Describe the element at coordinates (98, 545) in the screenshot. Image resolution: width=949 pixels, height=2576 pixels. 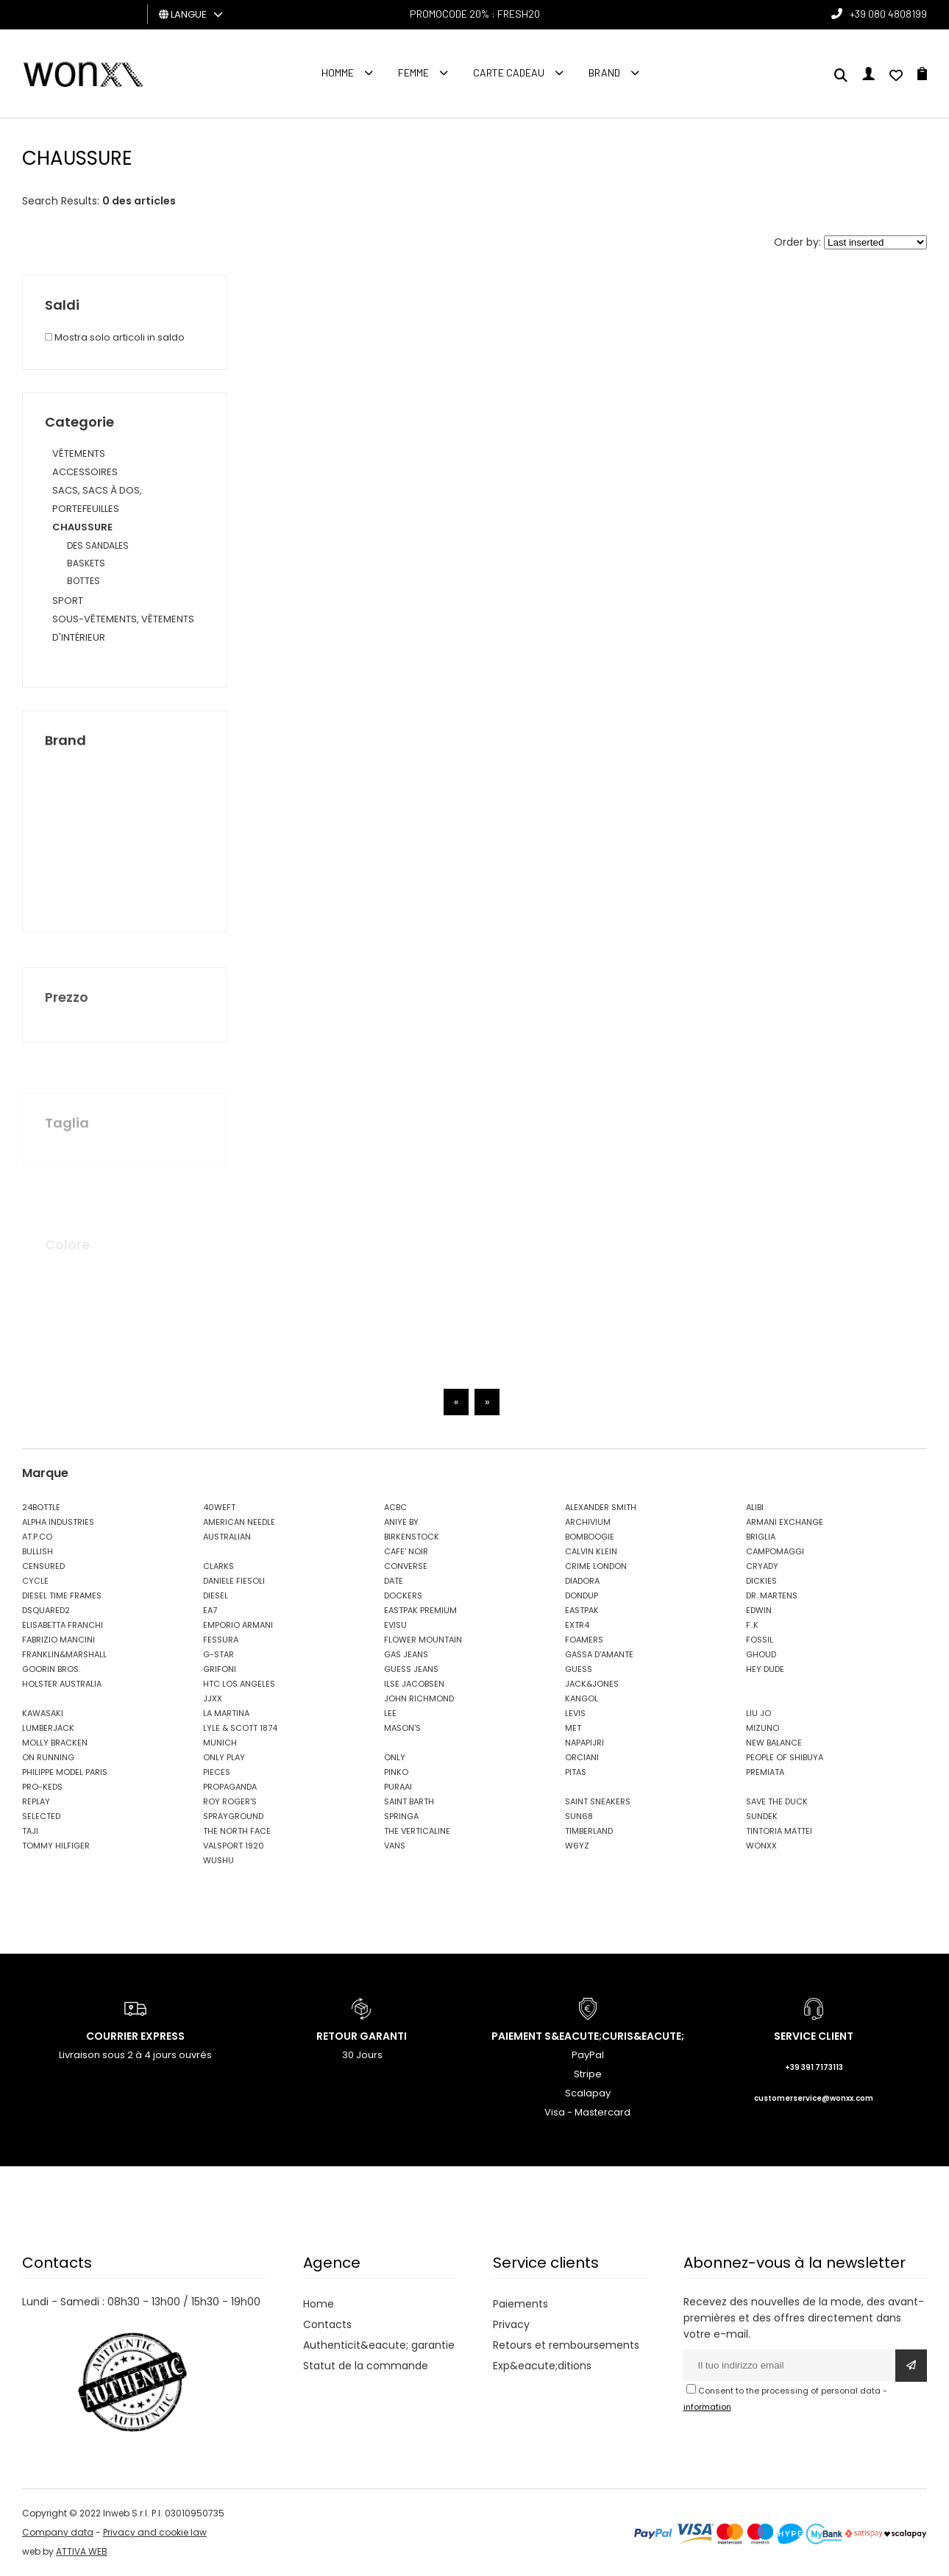
I see `DES SANDALES` at that location.